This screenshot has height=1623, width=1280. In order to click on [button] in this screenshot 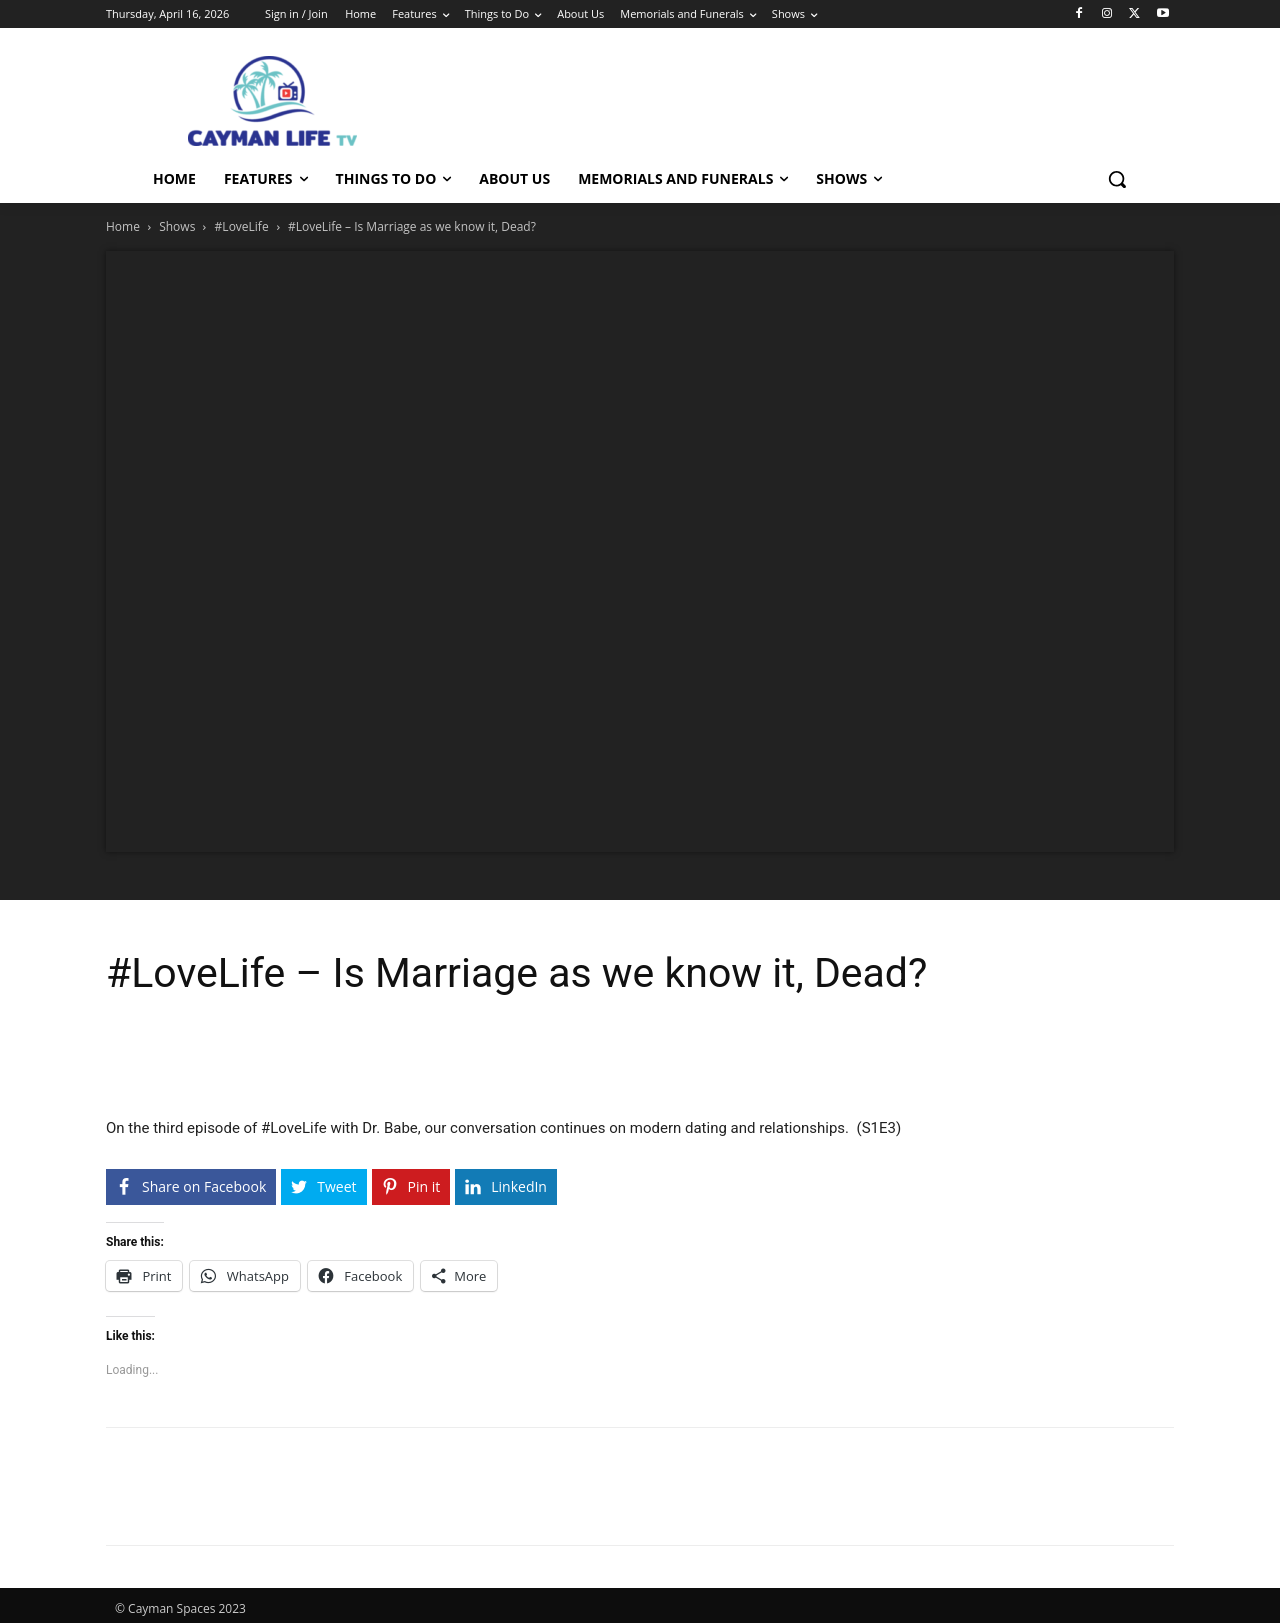, I will do `click(1117, 179)`.